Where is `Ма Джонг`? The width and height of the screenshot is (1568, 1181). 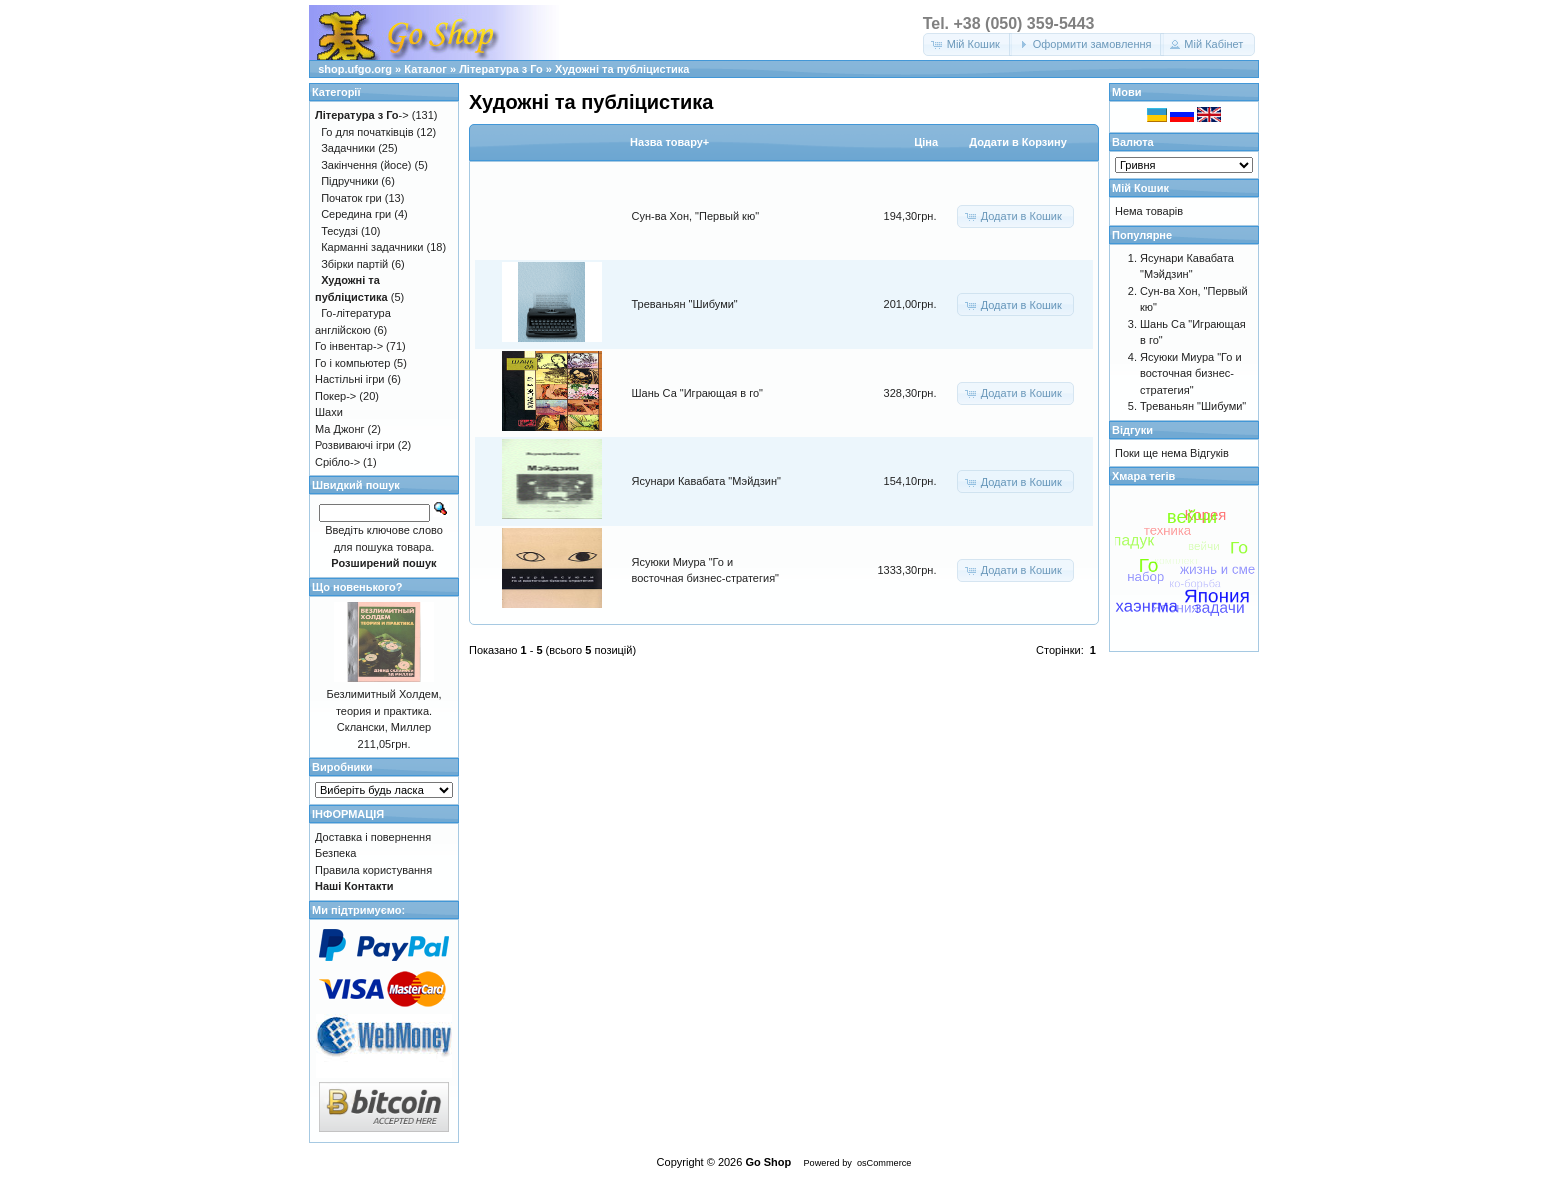
Ма Джонг is located at coordinates (339, 429).